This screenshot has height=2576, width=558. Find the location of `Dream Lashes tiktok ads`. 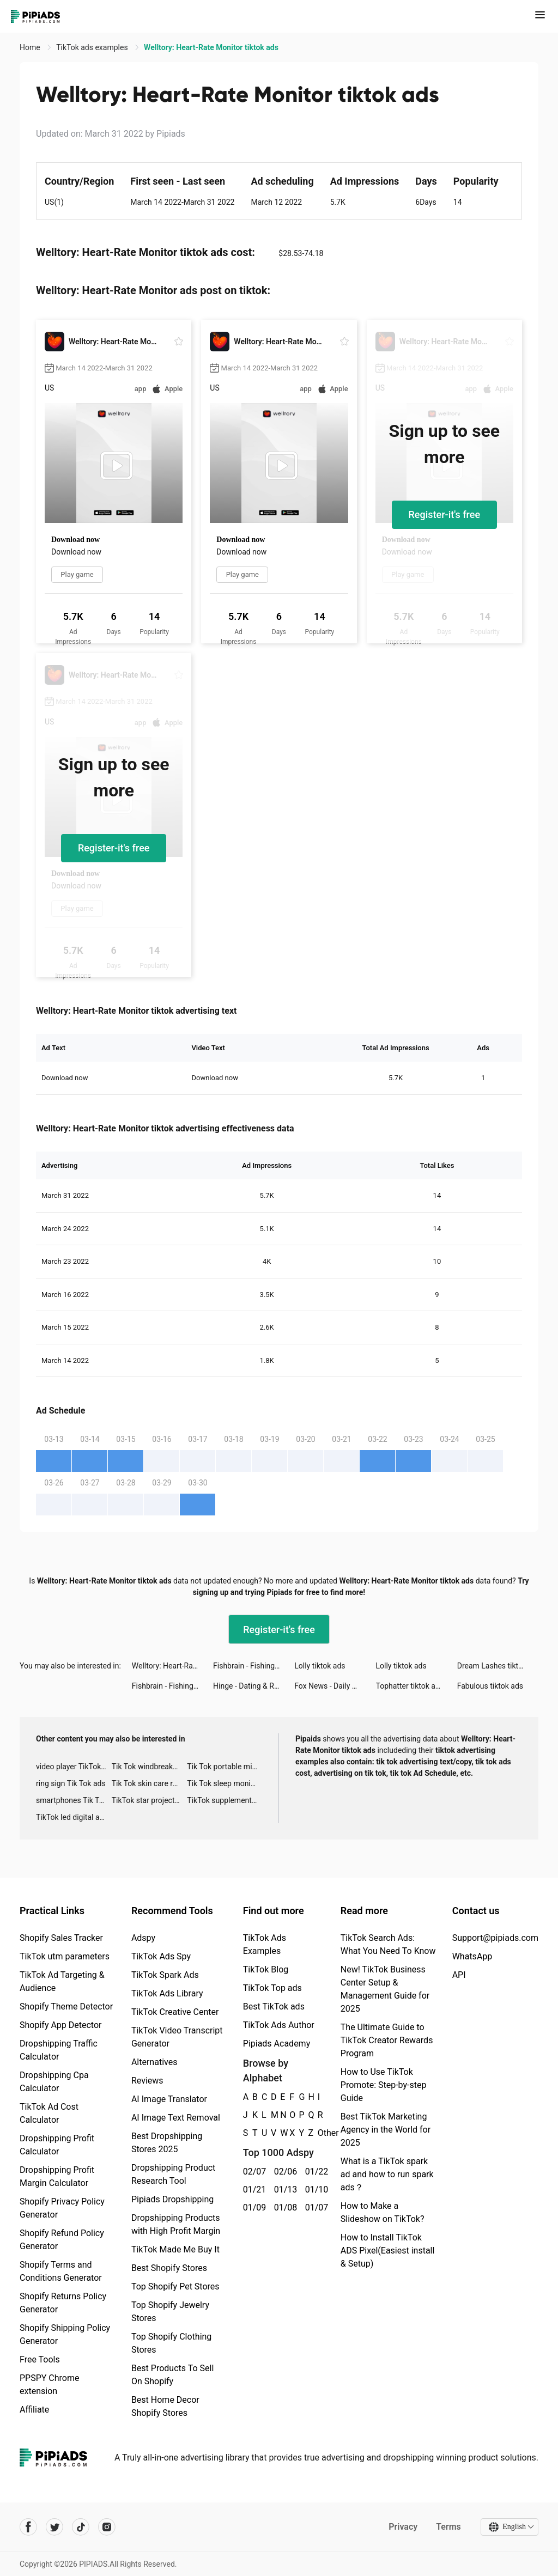

Dream Lashes tiktok ads is located at coordinates (497, 1665).